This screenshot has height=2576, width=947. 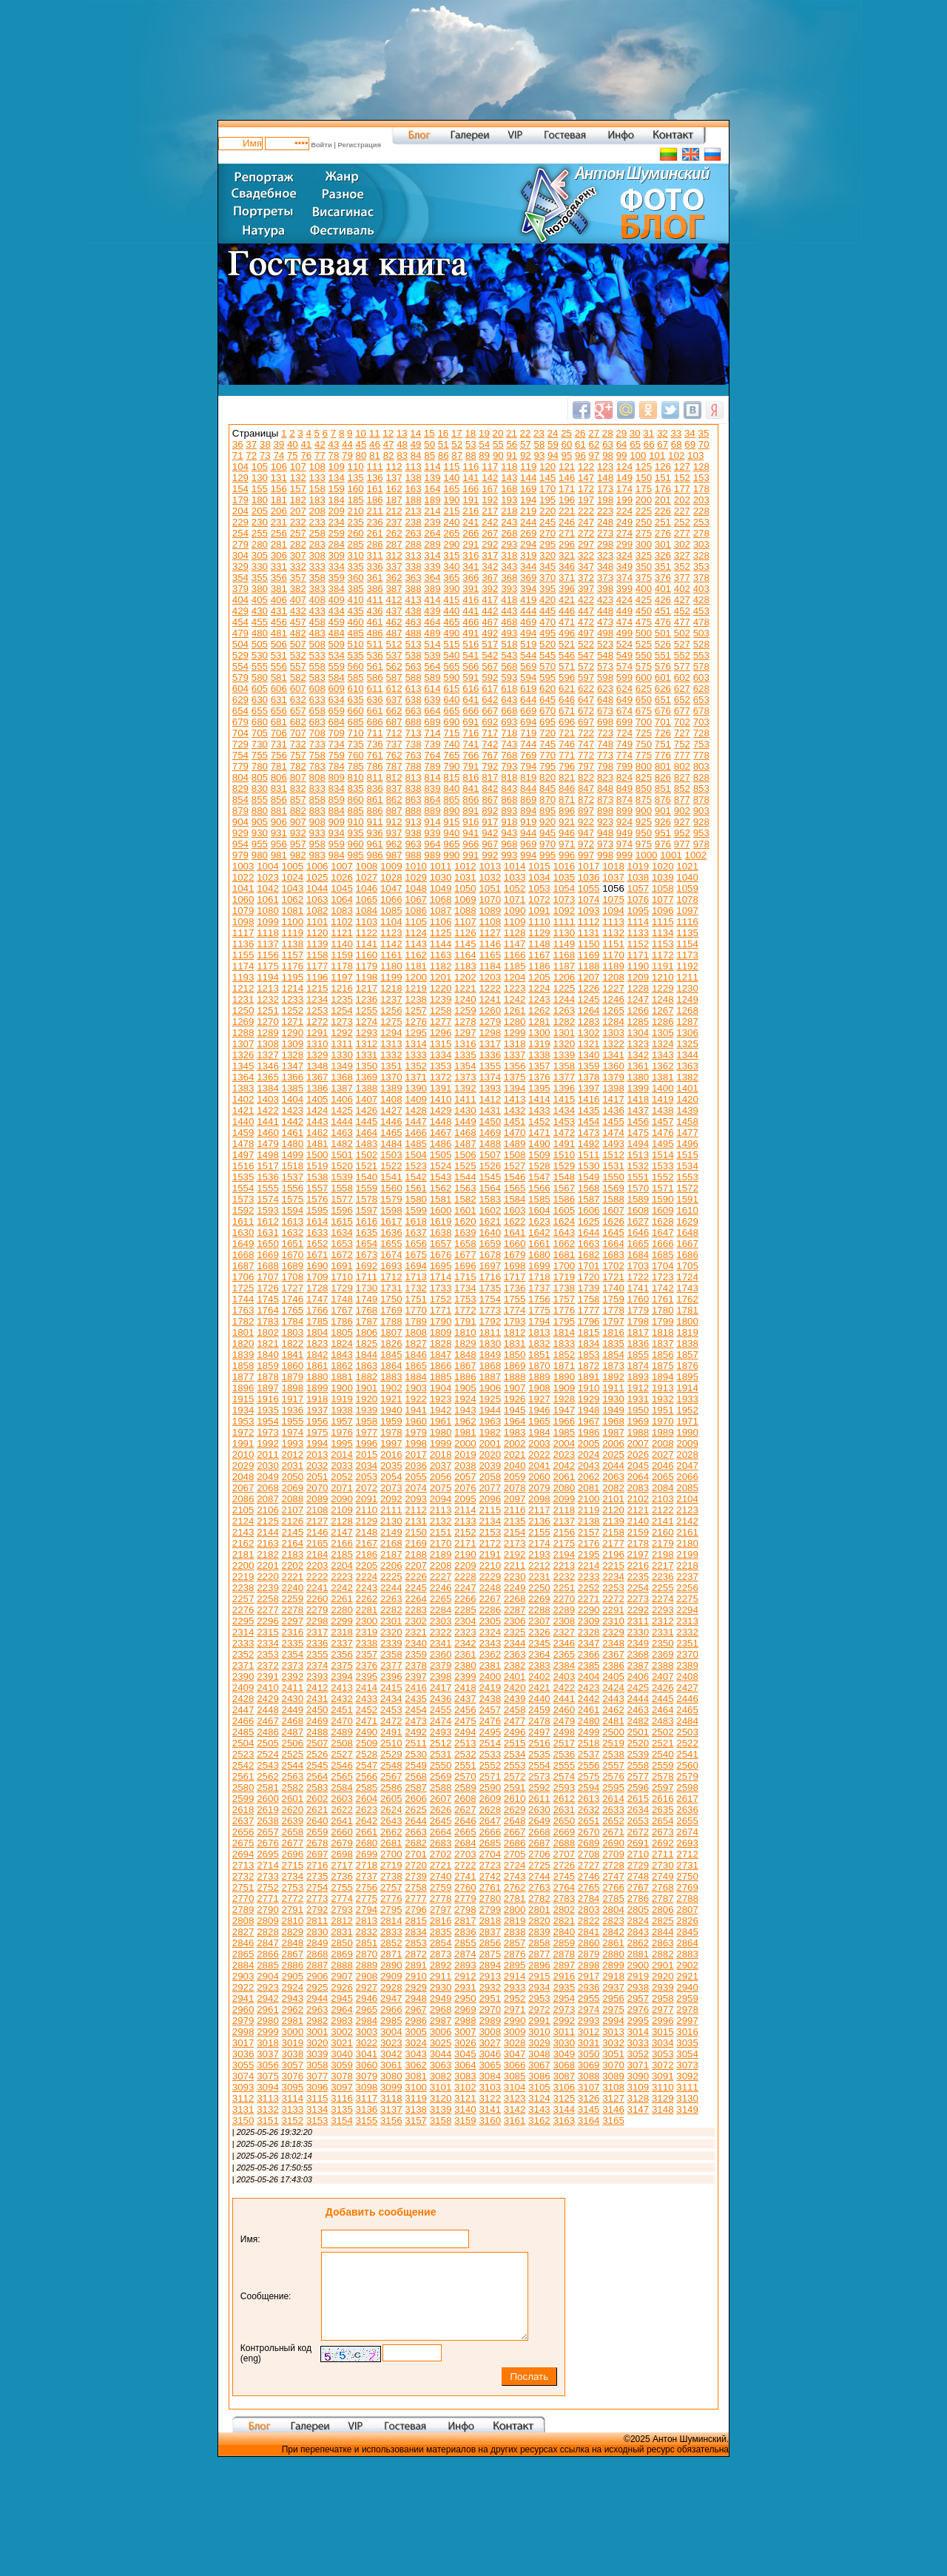 I want to click on 221, so click(x=567, y=511).